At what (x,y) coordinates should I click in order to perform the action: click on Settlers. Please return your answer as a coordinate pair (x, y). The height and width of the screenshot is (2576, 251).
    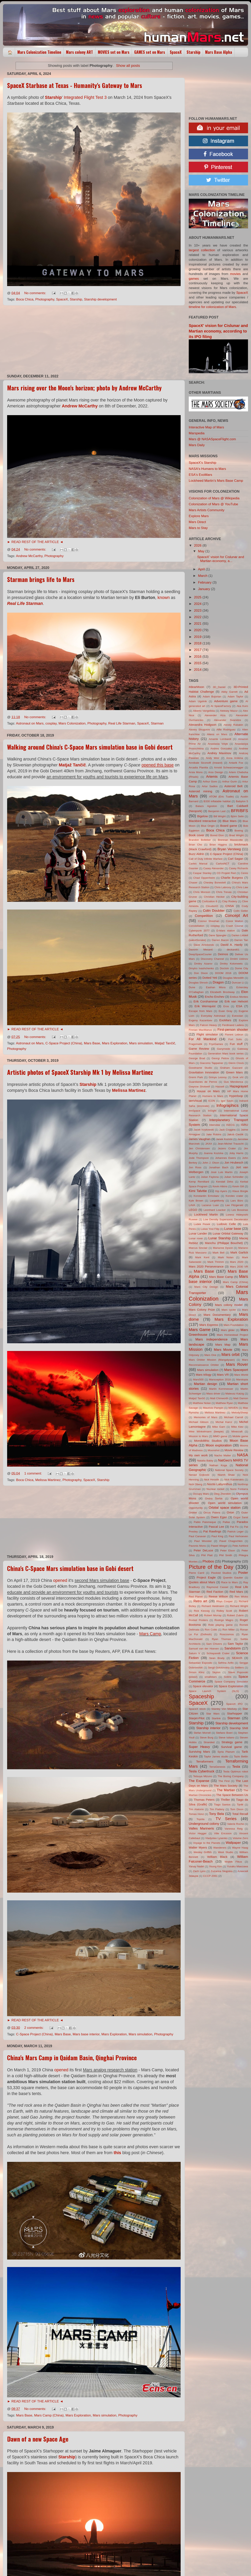
    Looking at the image, I should click on (239, 1667).